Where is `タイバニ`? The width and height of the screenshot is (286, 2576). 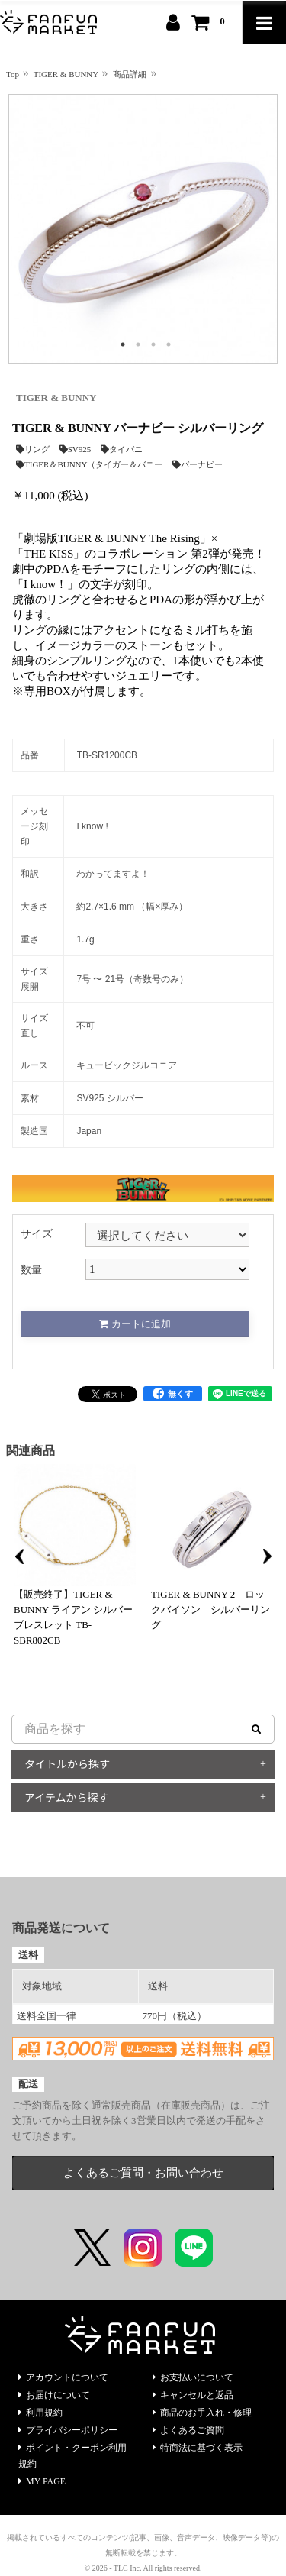 タイバニ is located at coordinates (122, 449).